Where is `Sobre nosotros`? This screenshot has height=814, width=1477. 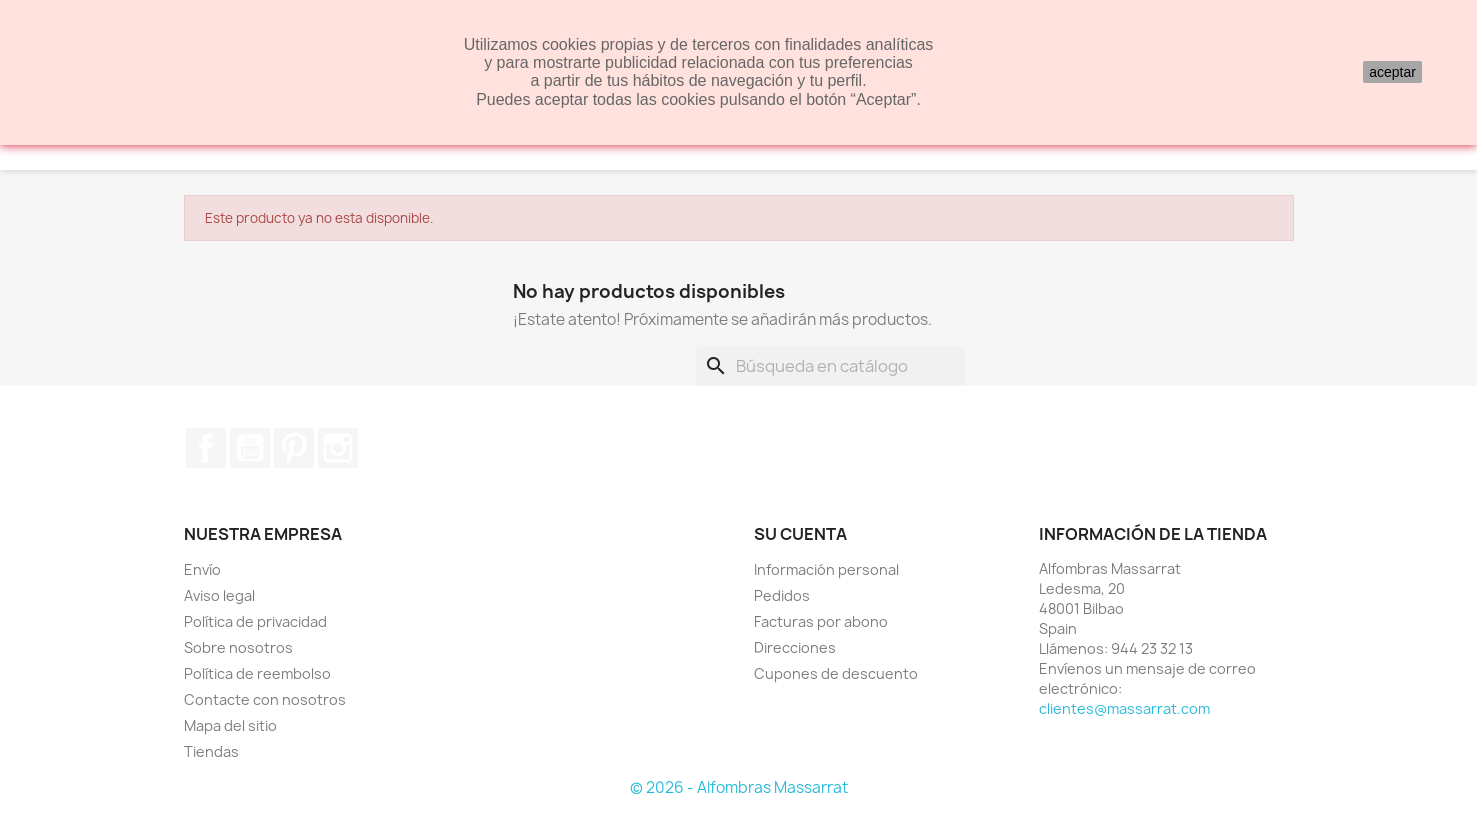
Sobre nosotros is located at coordinates (238, 647).